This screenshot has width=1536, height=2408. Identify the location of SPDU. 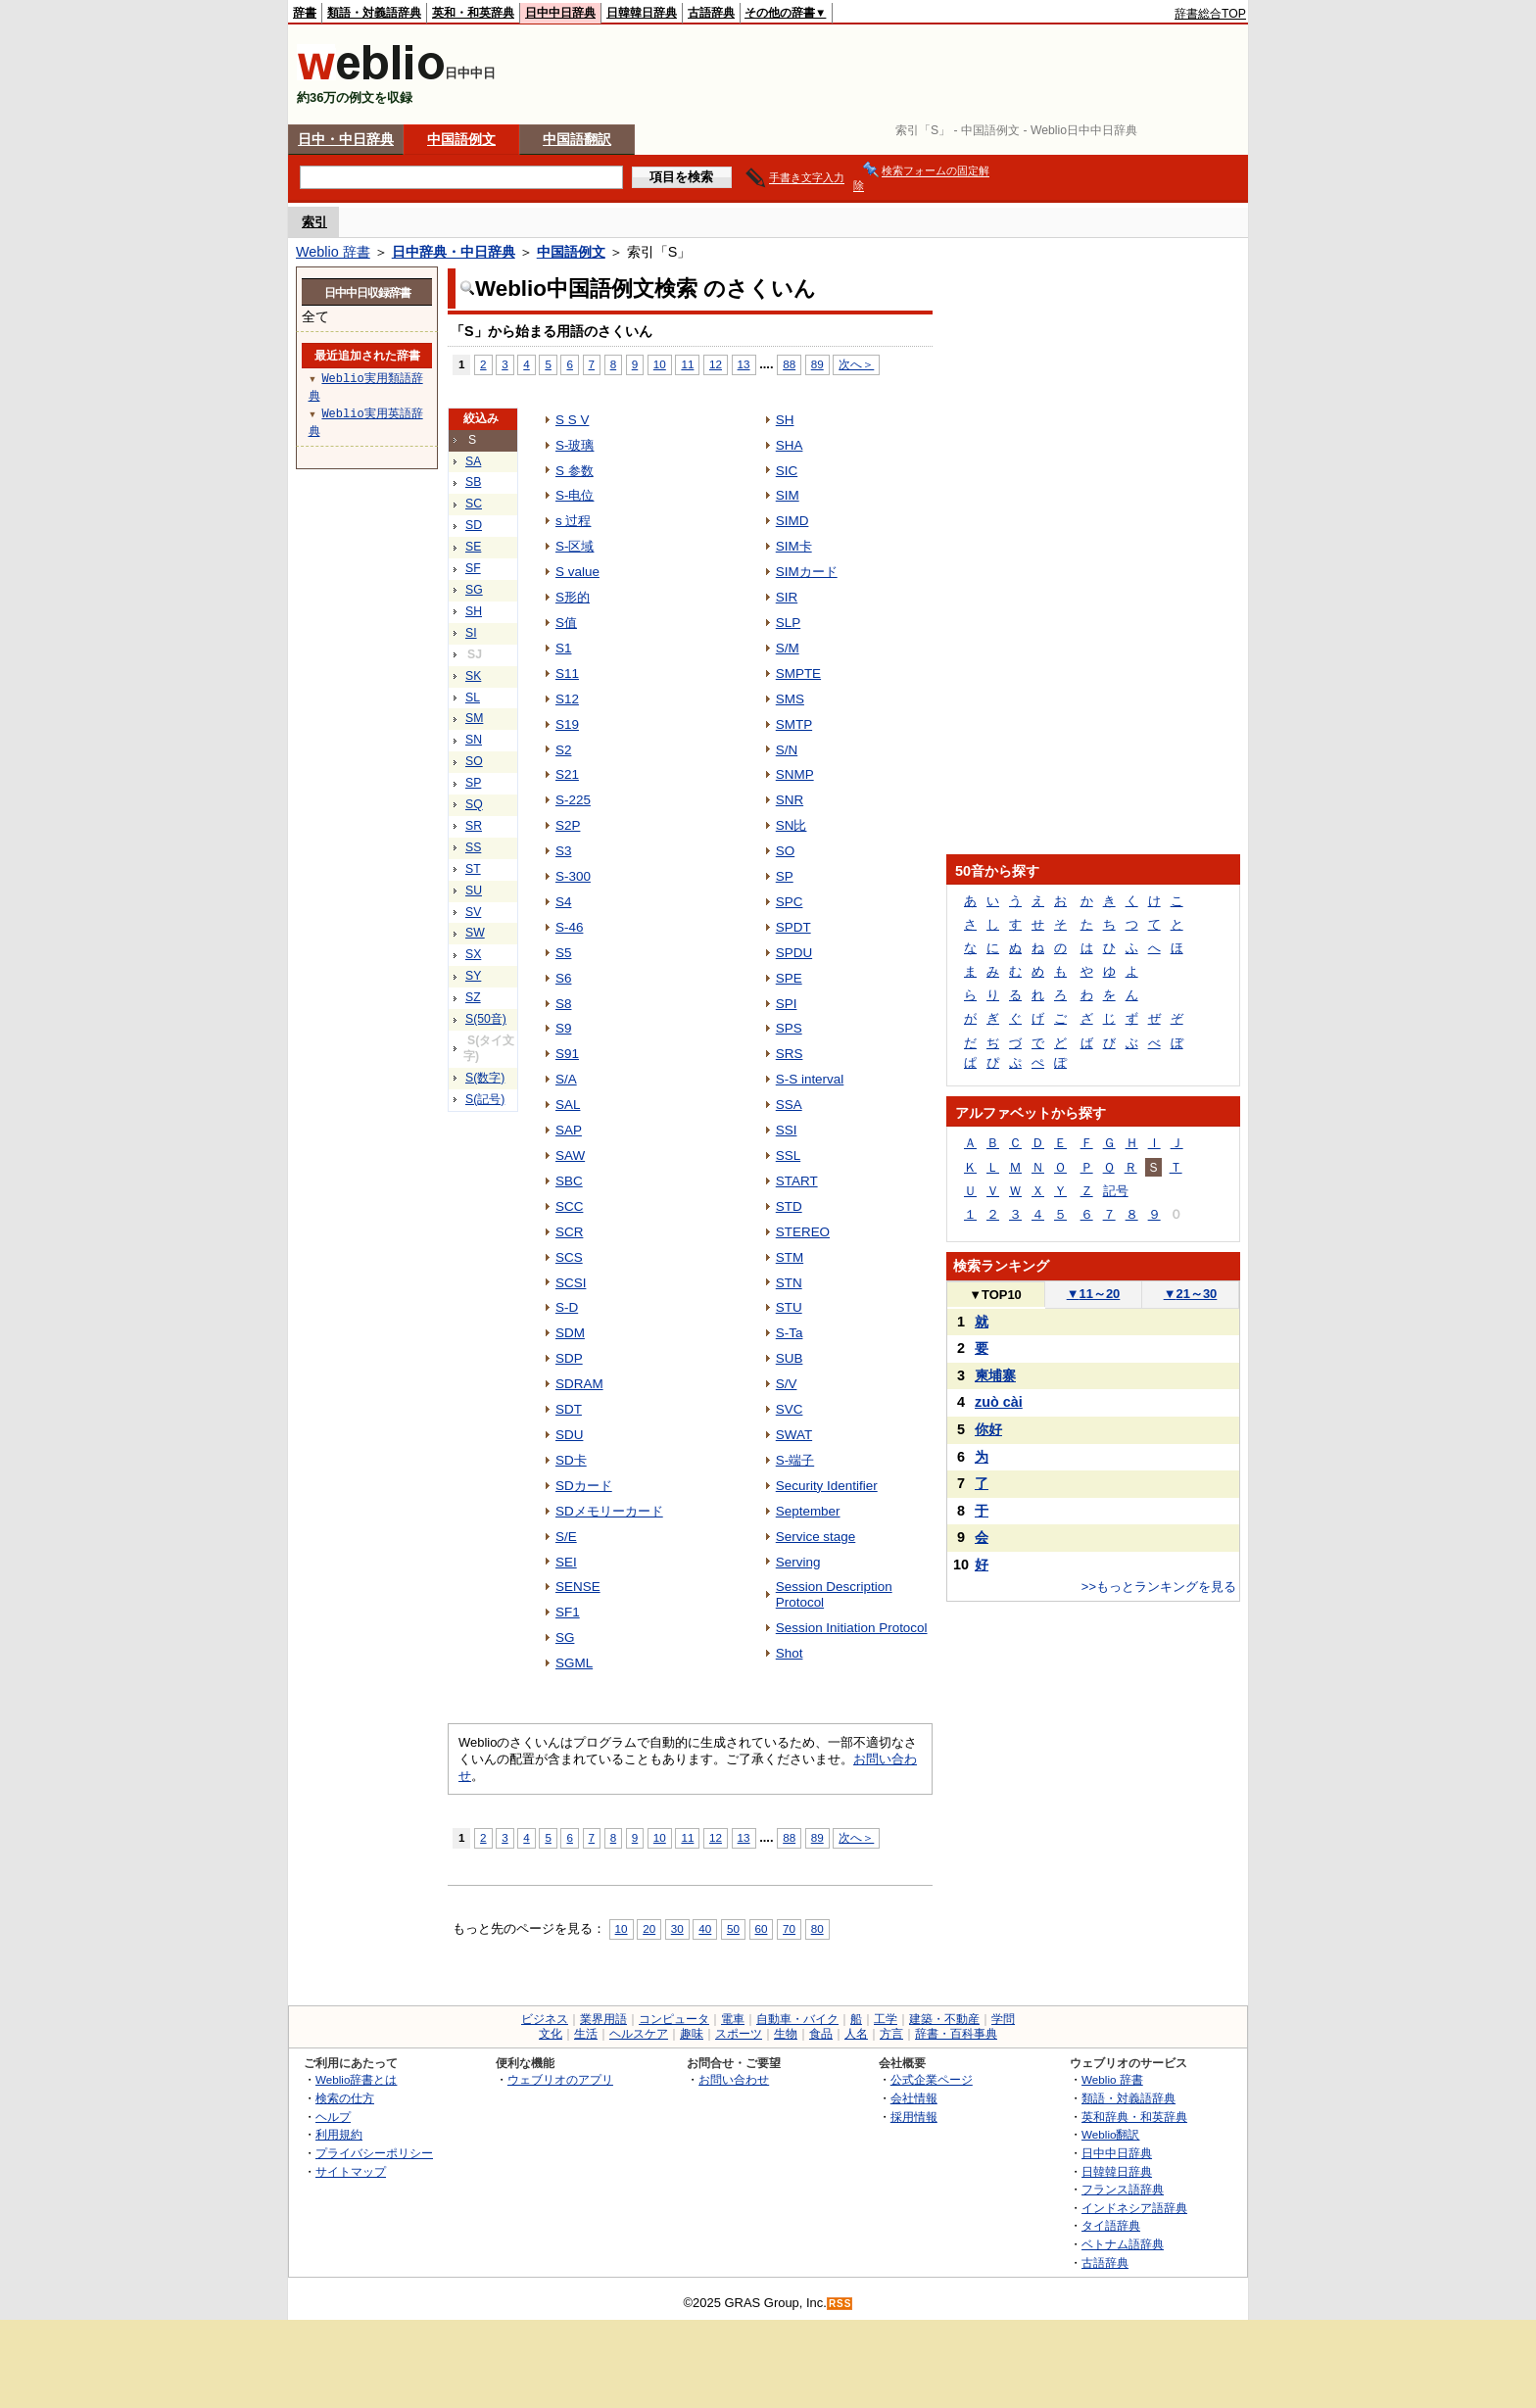
(794, 952).